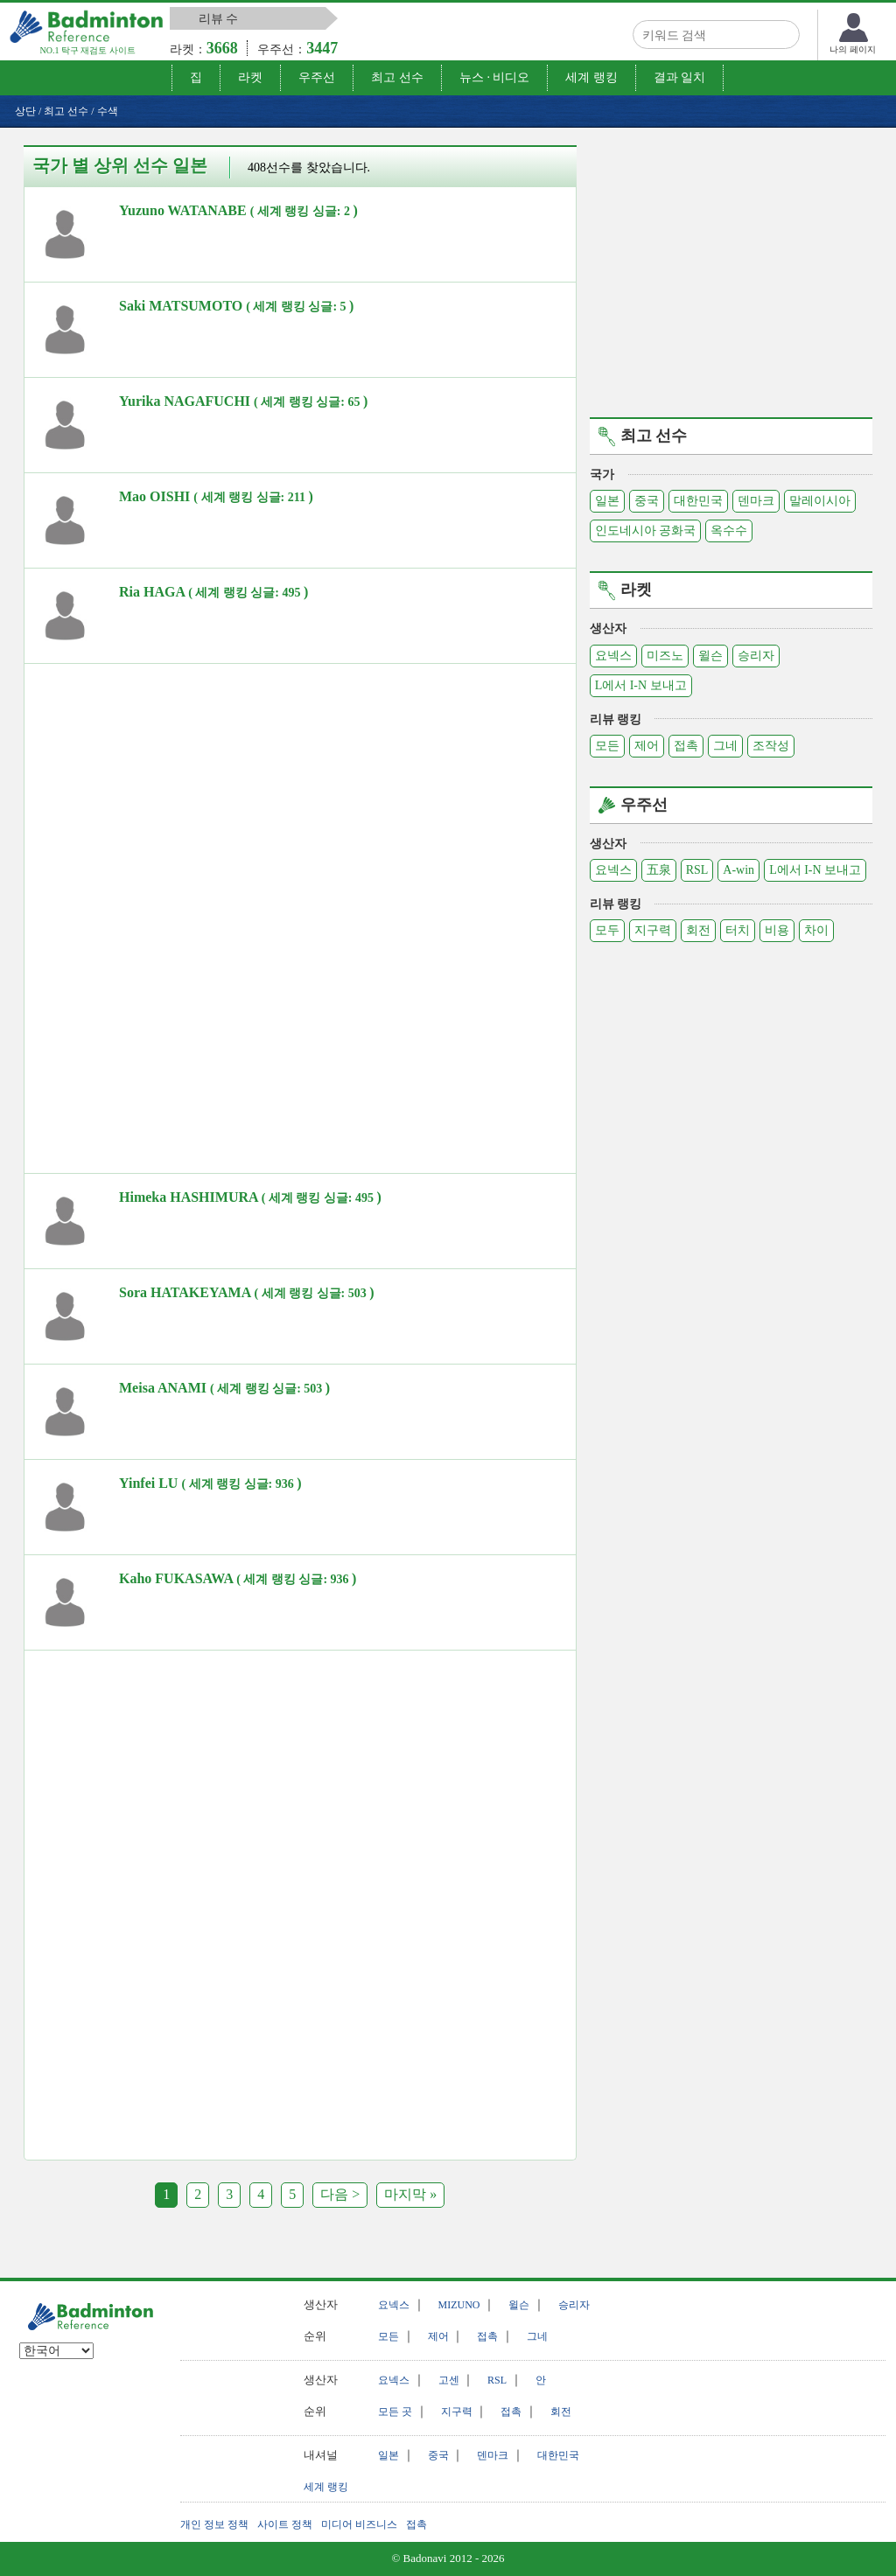 This screenshot has width=896, height=2576. Describe the element at coordinates (340, 2194) in the screenshot. I see `다음 >` at that location.